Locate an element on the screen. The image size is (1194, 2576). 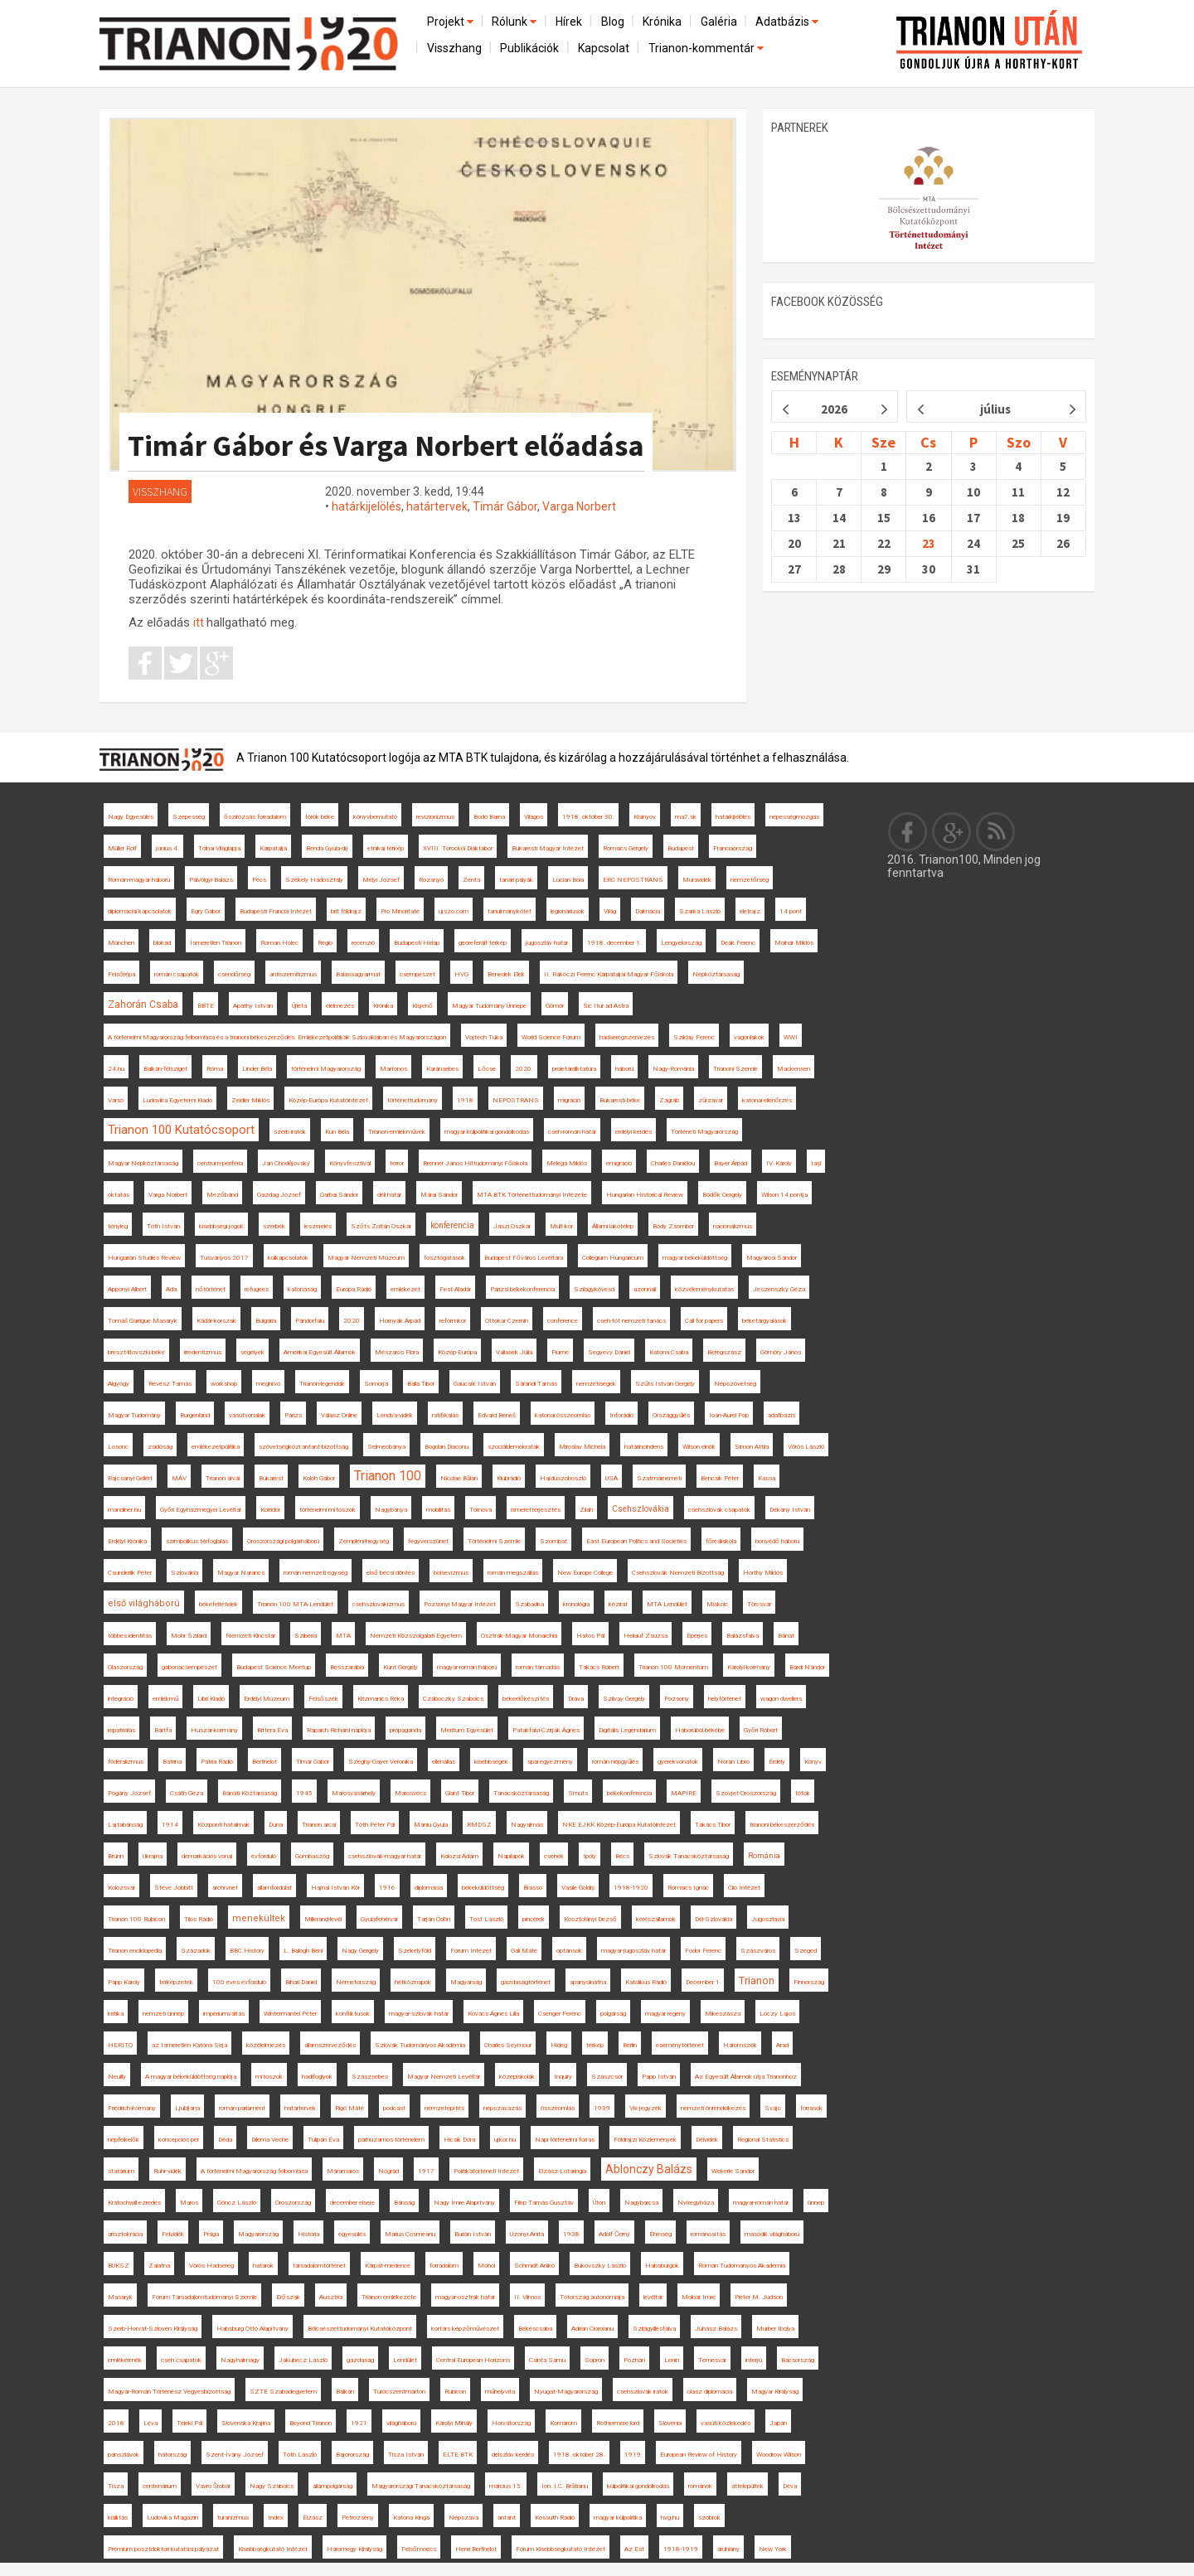
Berlin is located at coordinates (630, 2045).